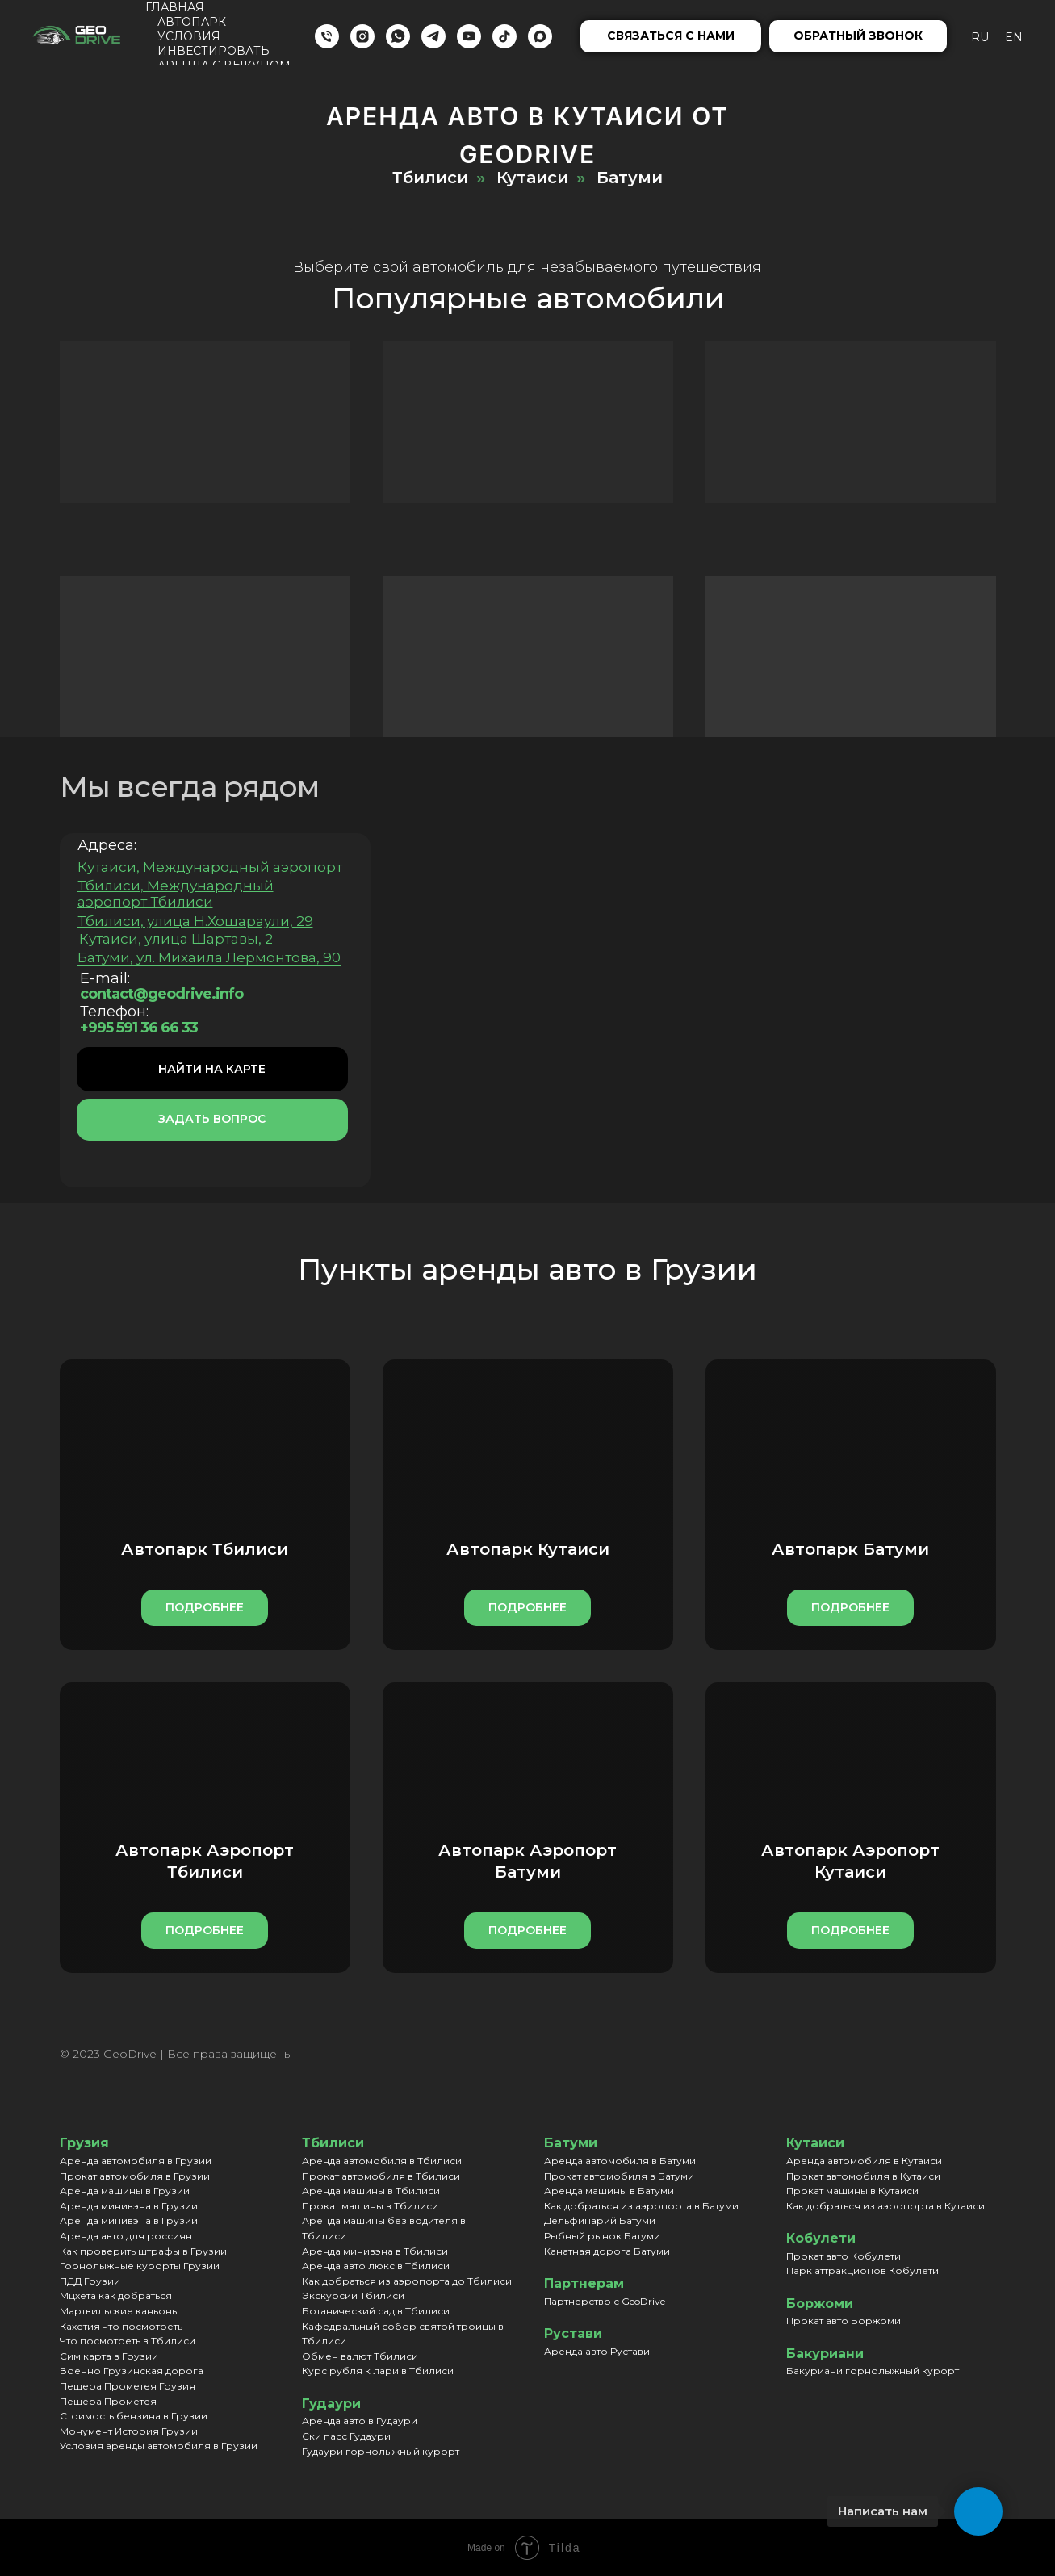 The image size is (1055, 2576). I want to click on Как добраться из аэропорта до Тбилиси, so click(407, 2281).